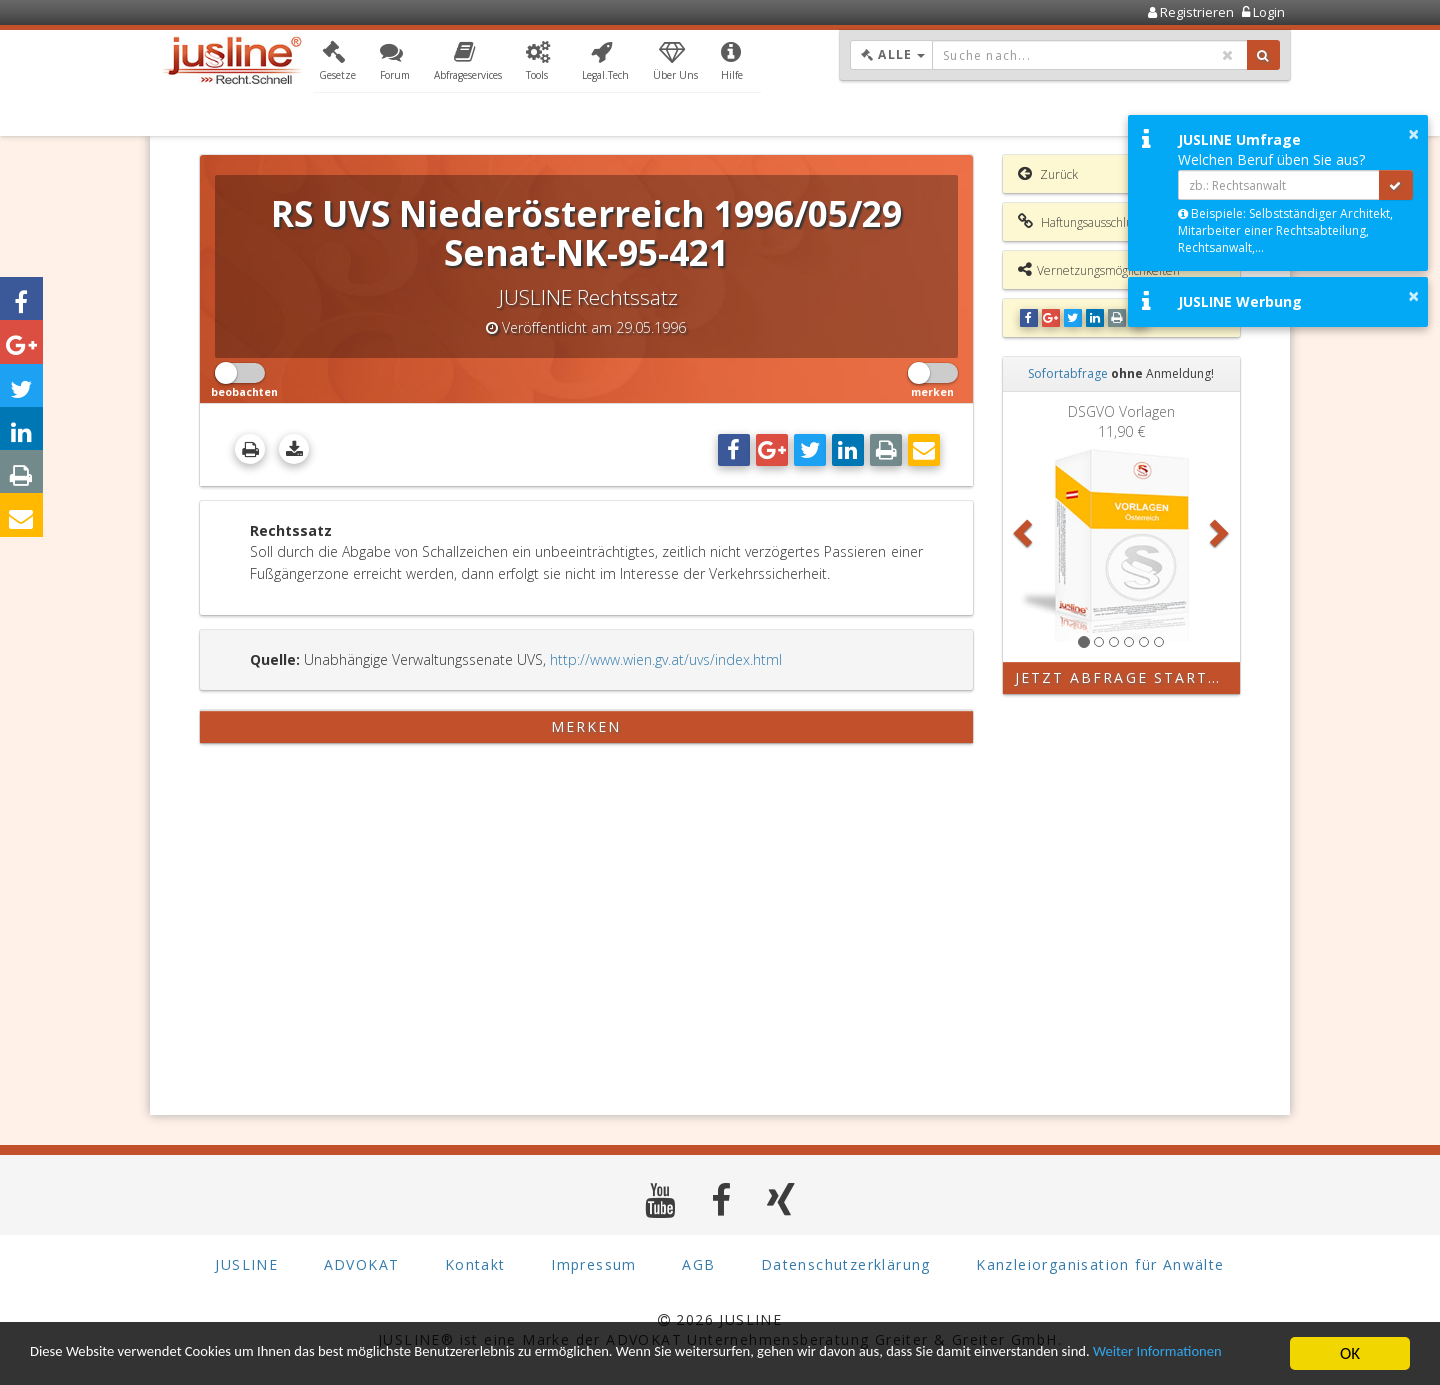 The height and width of the screenshot is (1385, 1440). Describe the element at coordinates (1068, 373) in the screenshot. I see `Sofortabfrage` at that location.